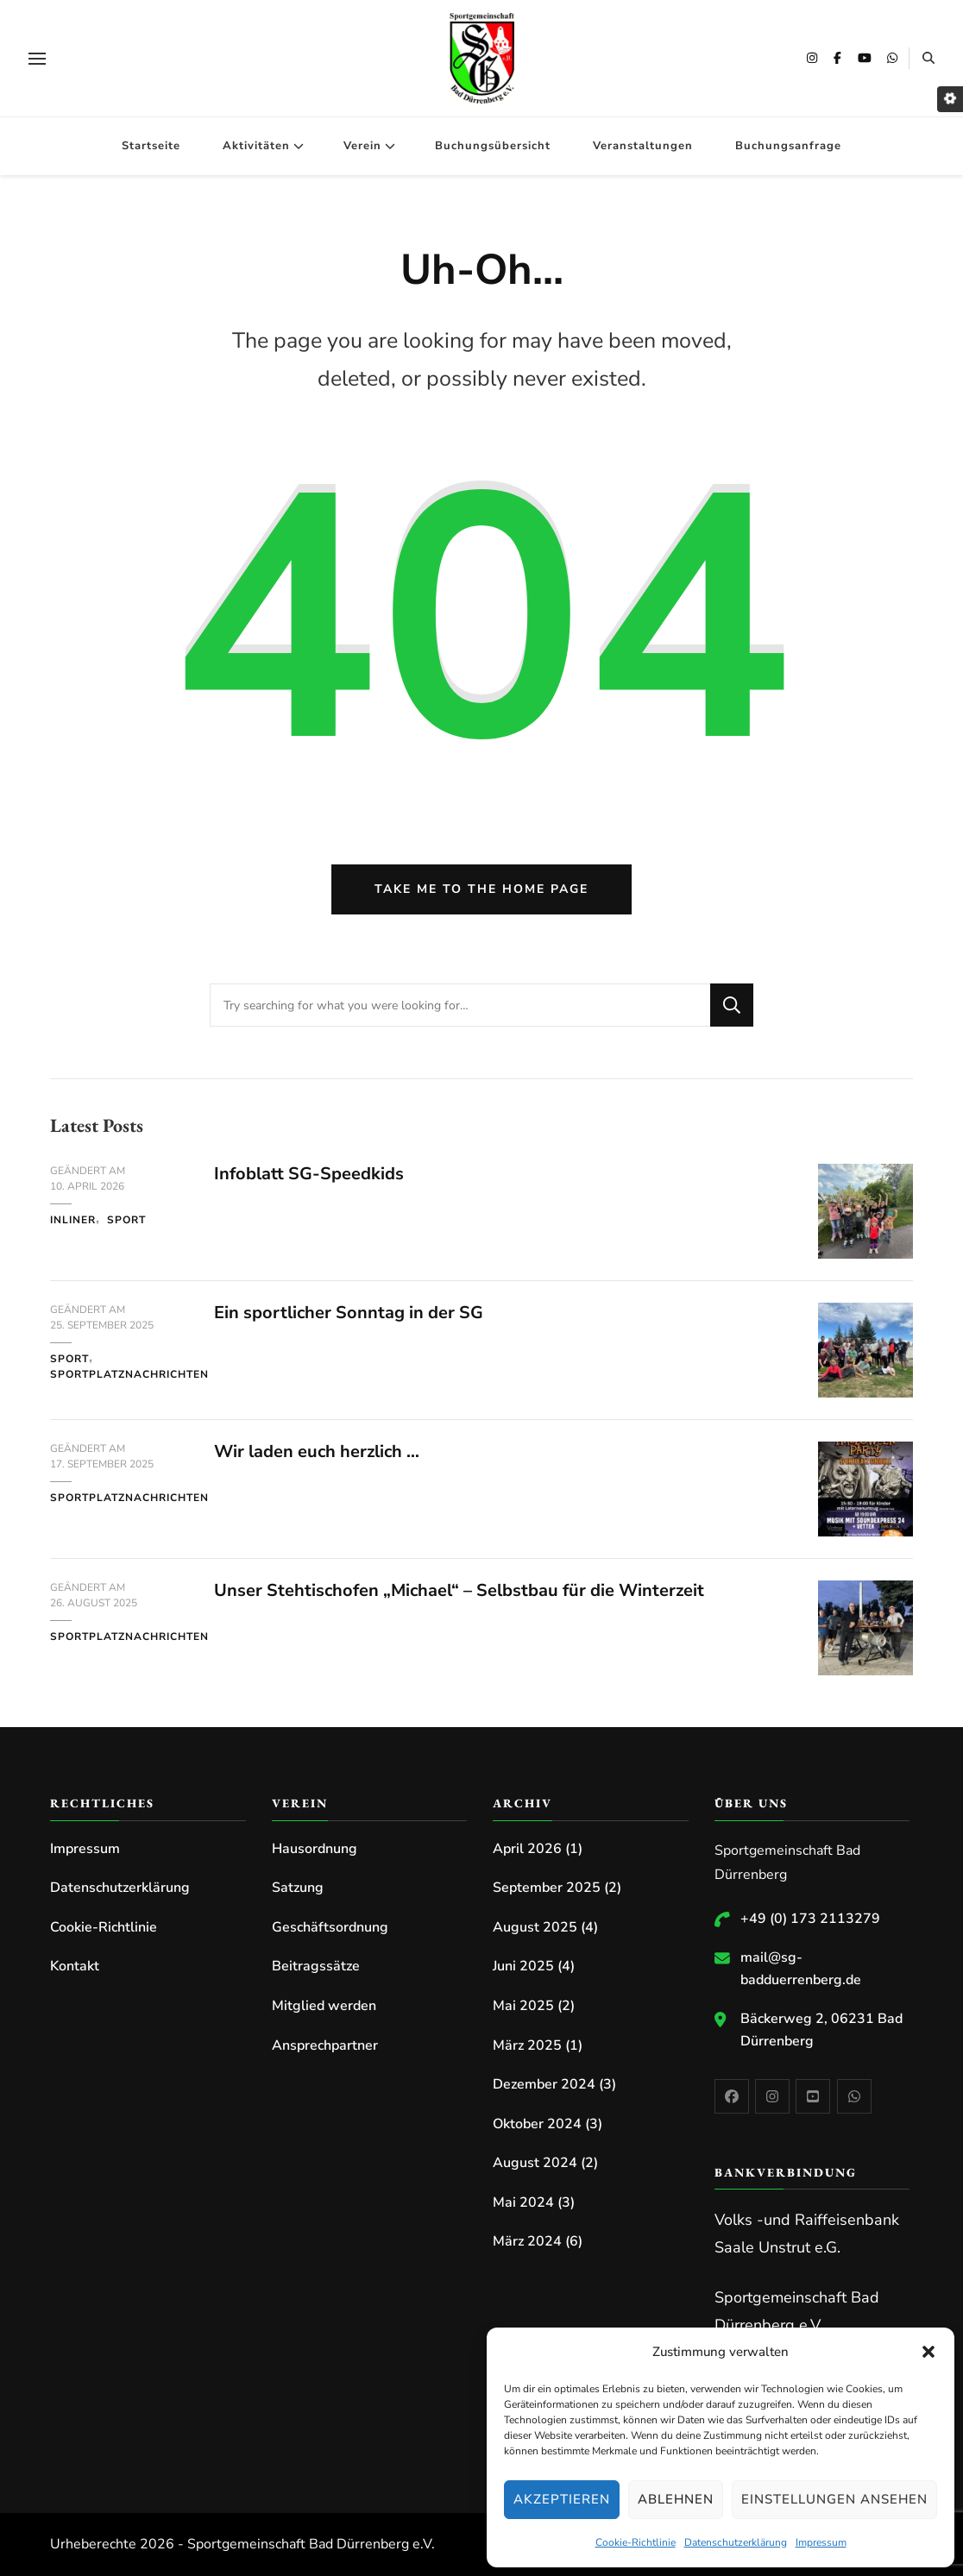  I want to click on Akzeptieren, so click(561, 2499).